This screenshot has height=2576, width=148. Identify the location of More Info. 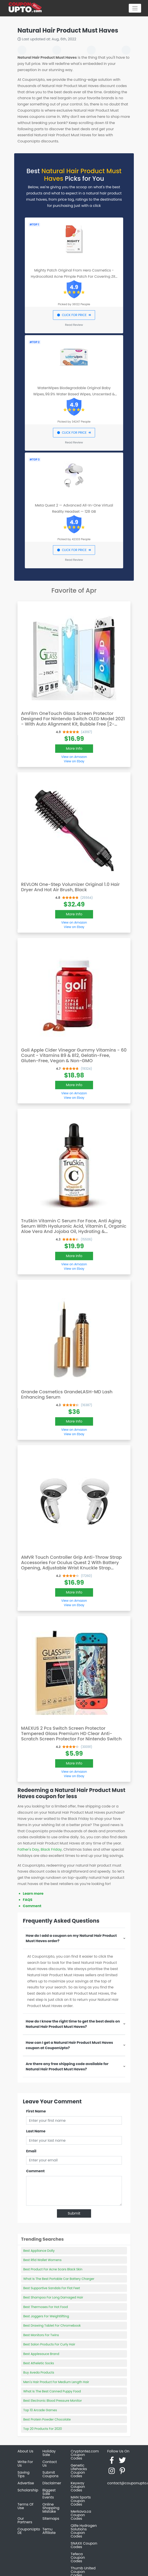
(74, 748).